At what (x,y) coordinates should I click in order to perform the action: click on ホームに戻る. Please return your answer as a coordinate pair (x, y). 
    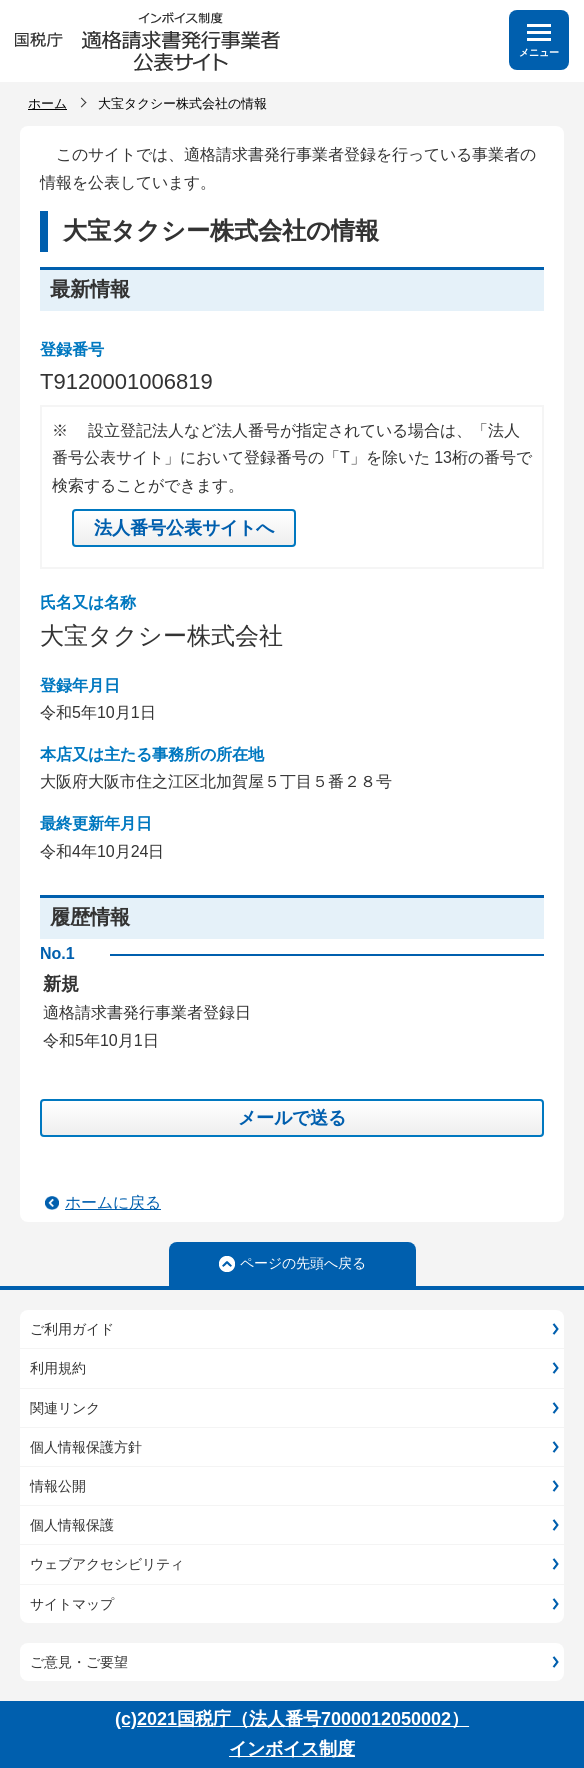
    Looking at the image, I should click on (113, 1202).